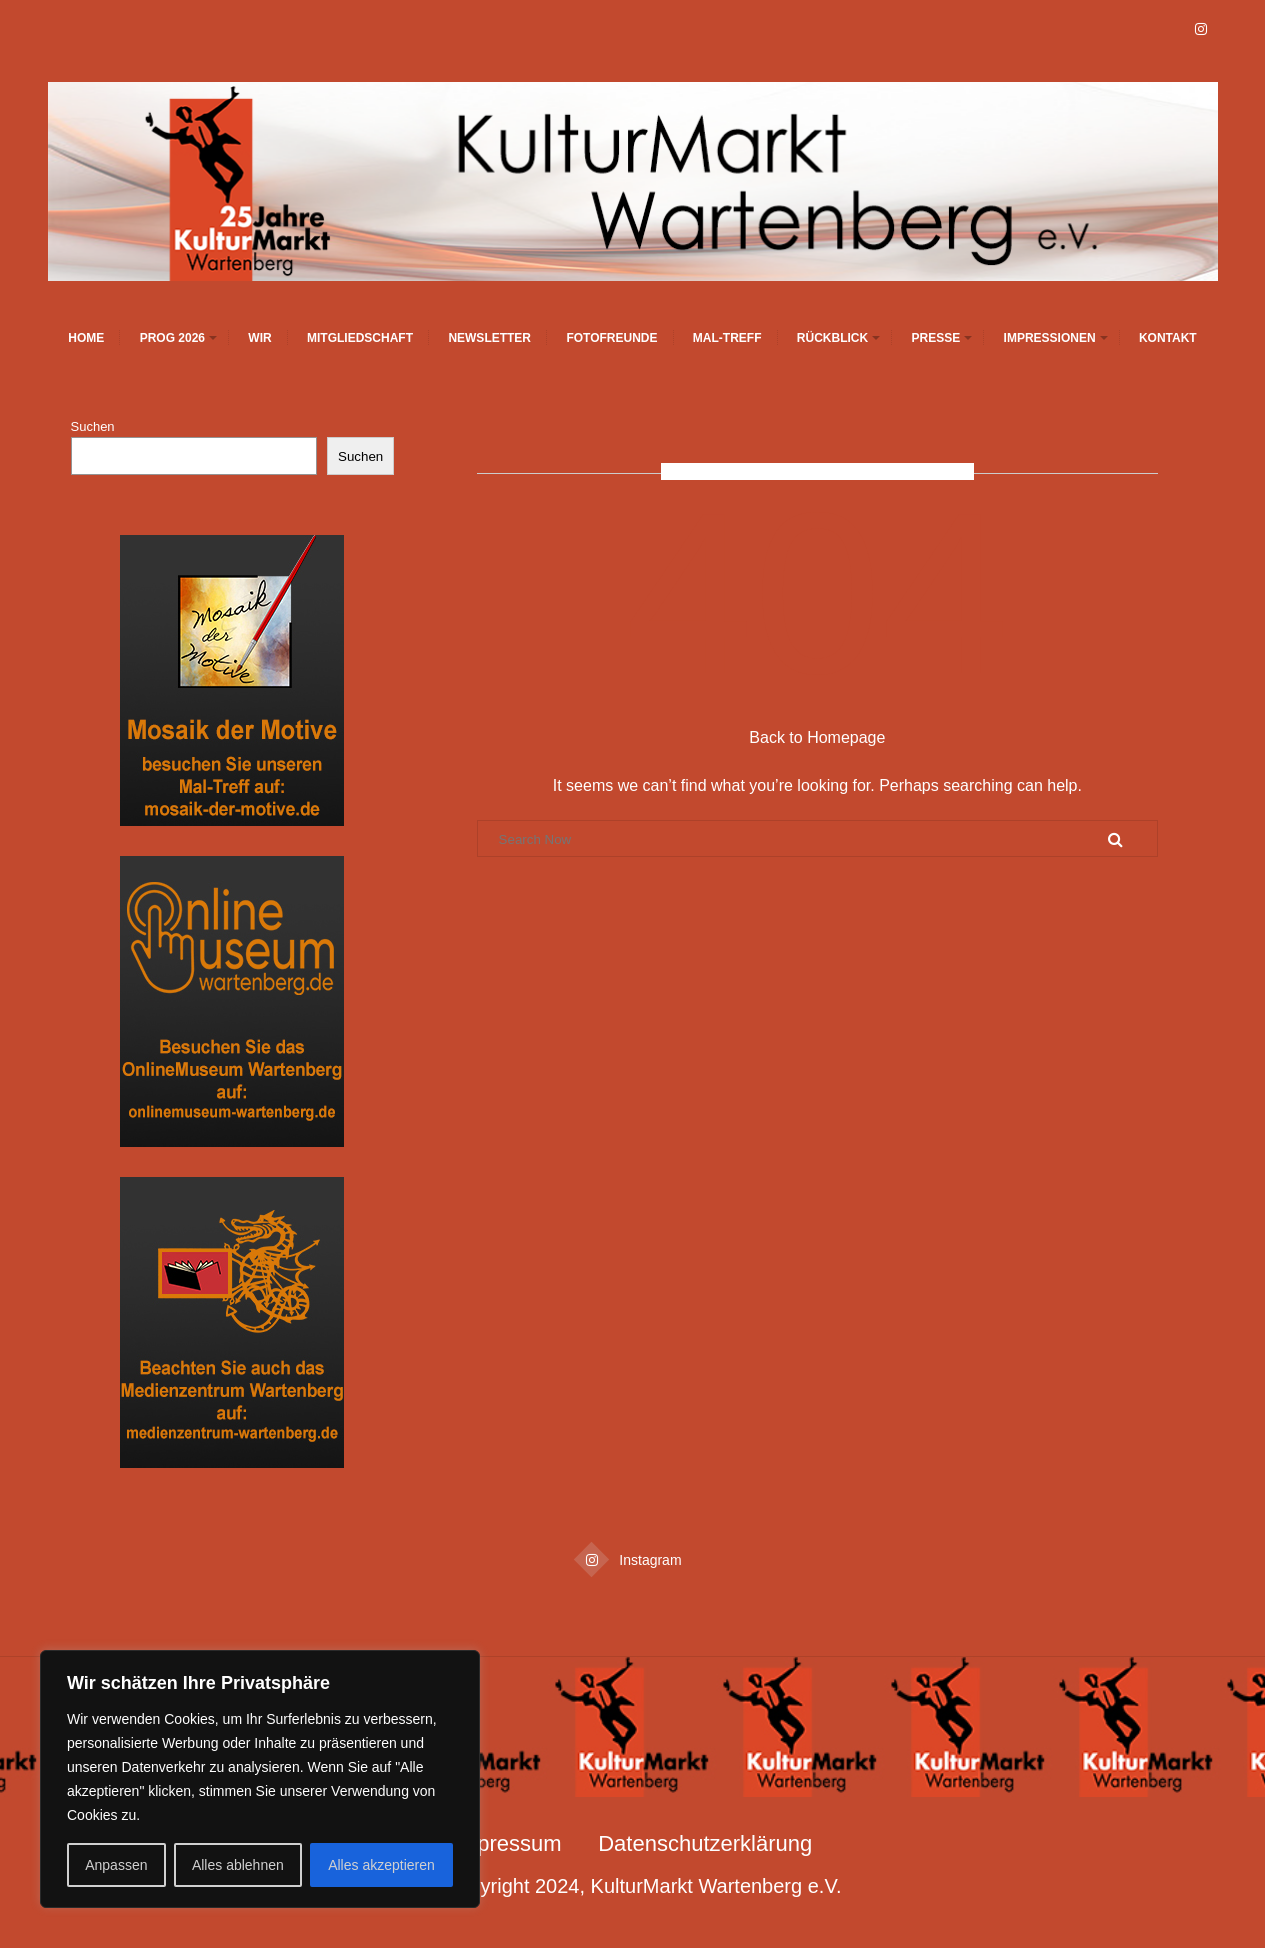  What do you see at coordinates (260, 1779) in the screenshot?
I see `[region]` at bounding box center [260, 1779].